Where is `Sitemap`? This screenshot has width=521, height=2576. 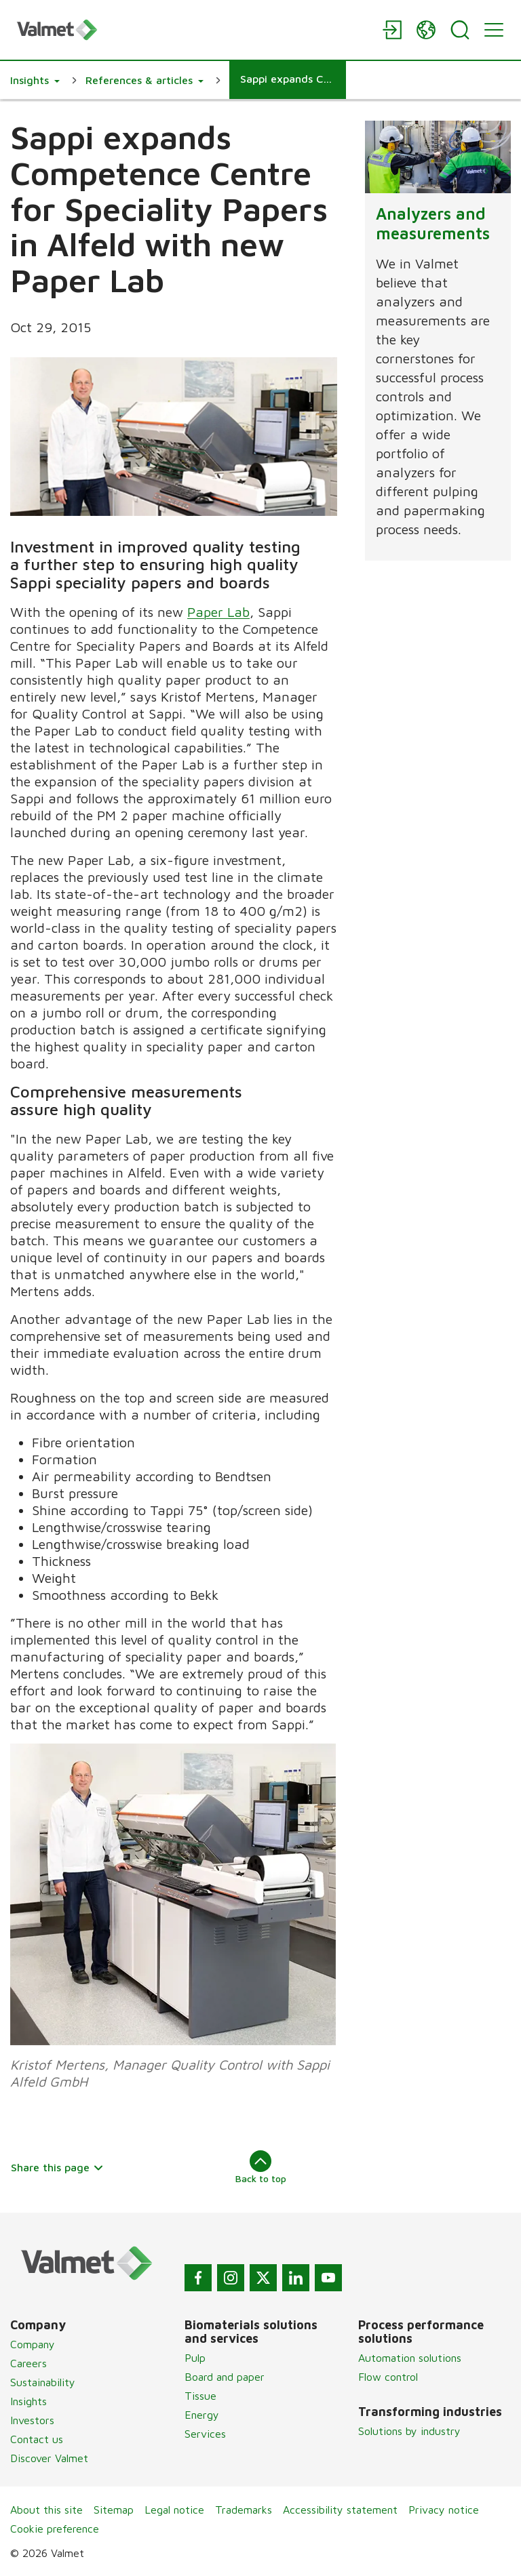 Sitemap is located at coordinates (114, 2509).